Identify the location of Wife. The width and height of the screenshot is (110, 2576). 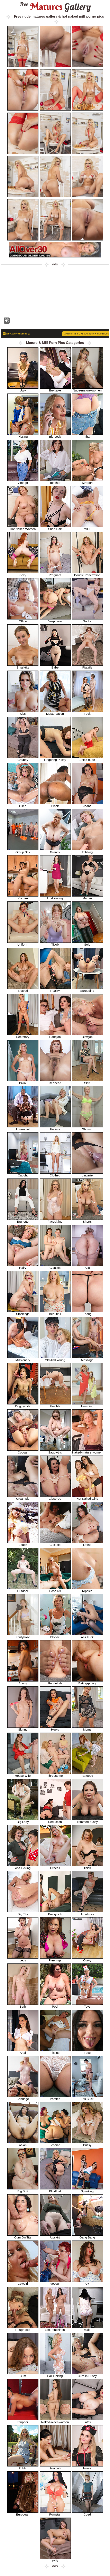
(55, 2559).